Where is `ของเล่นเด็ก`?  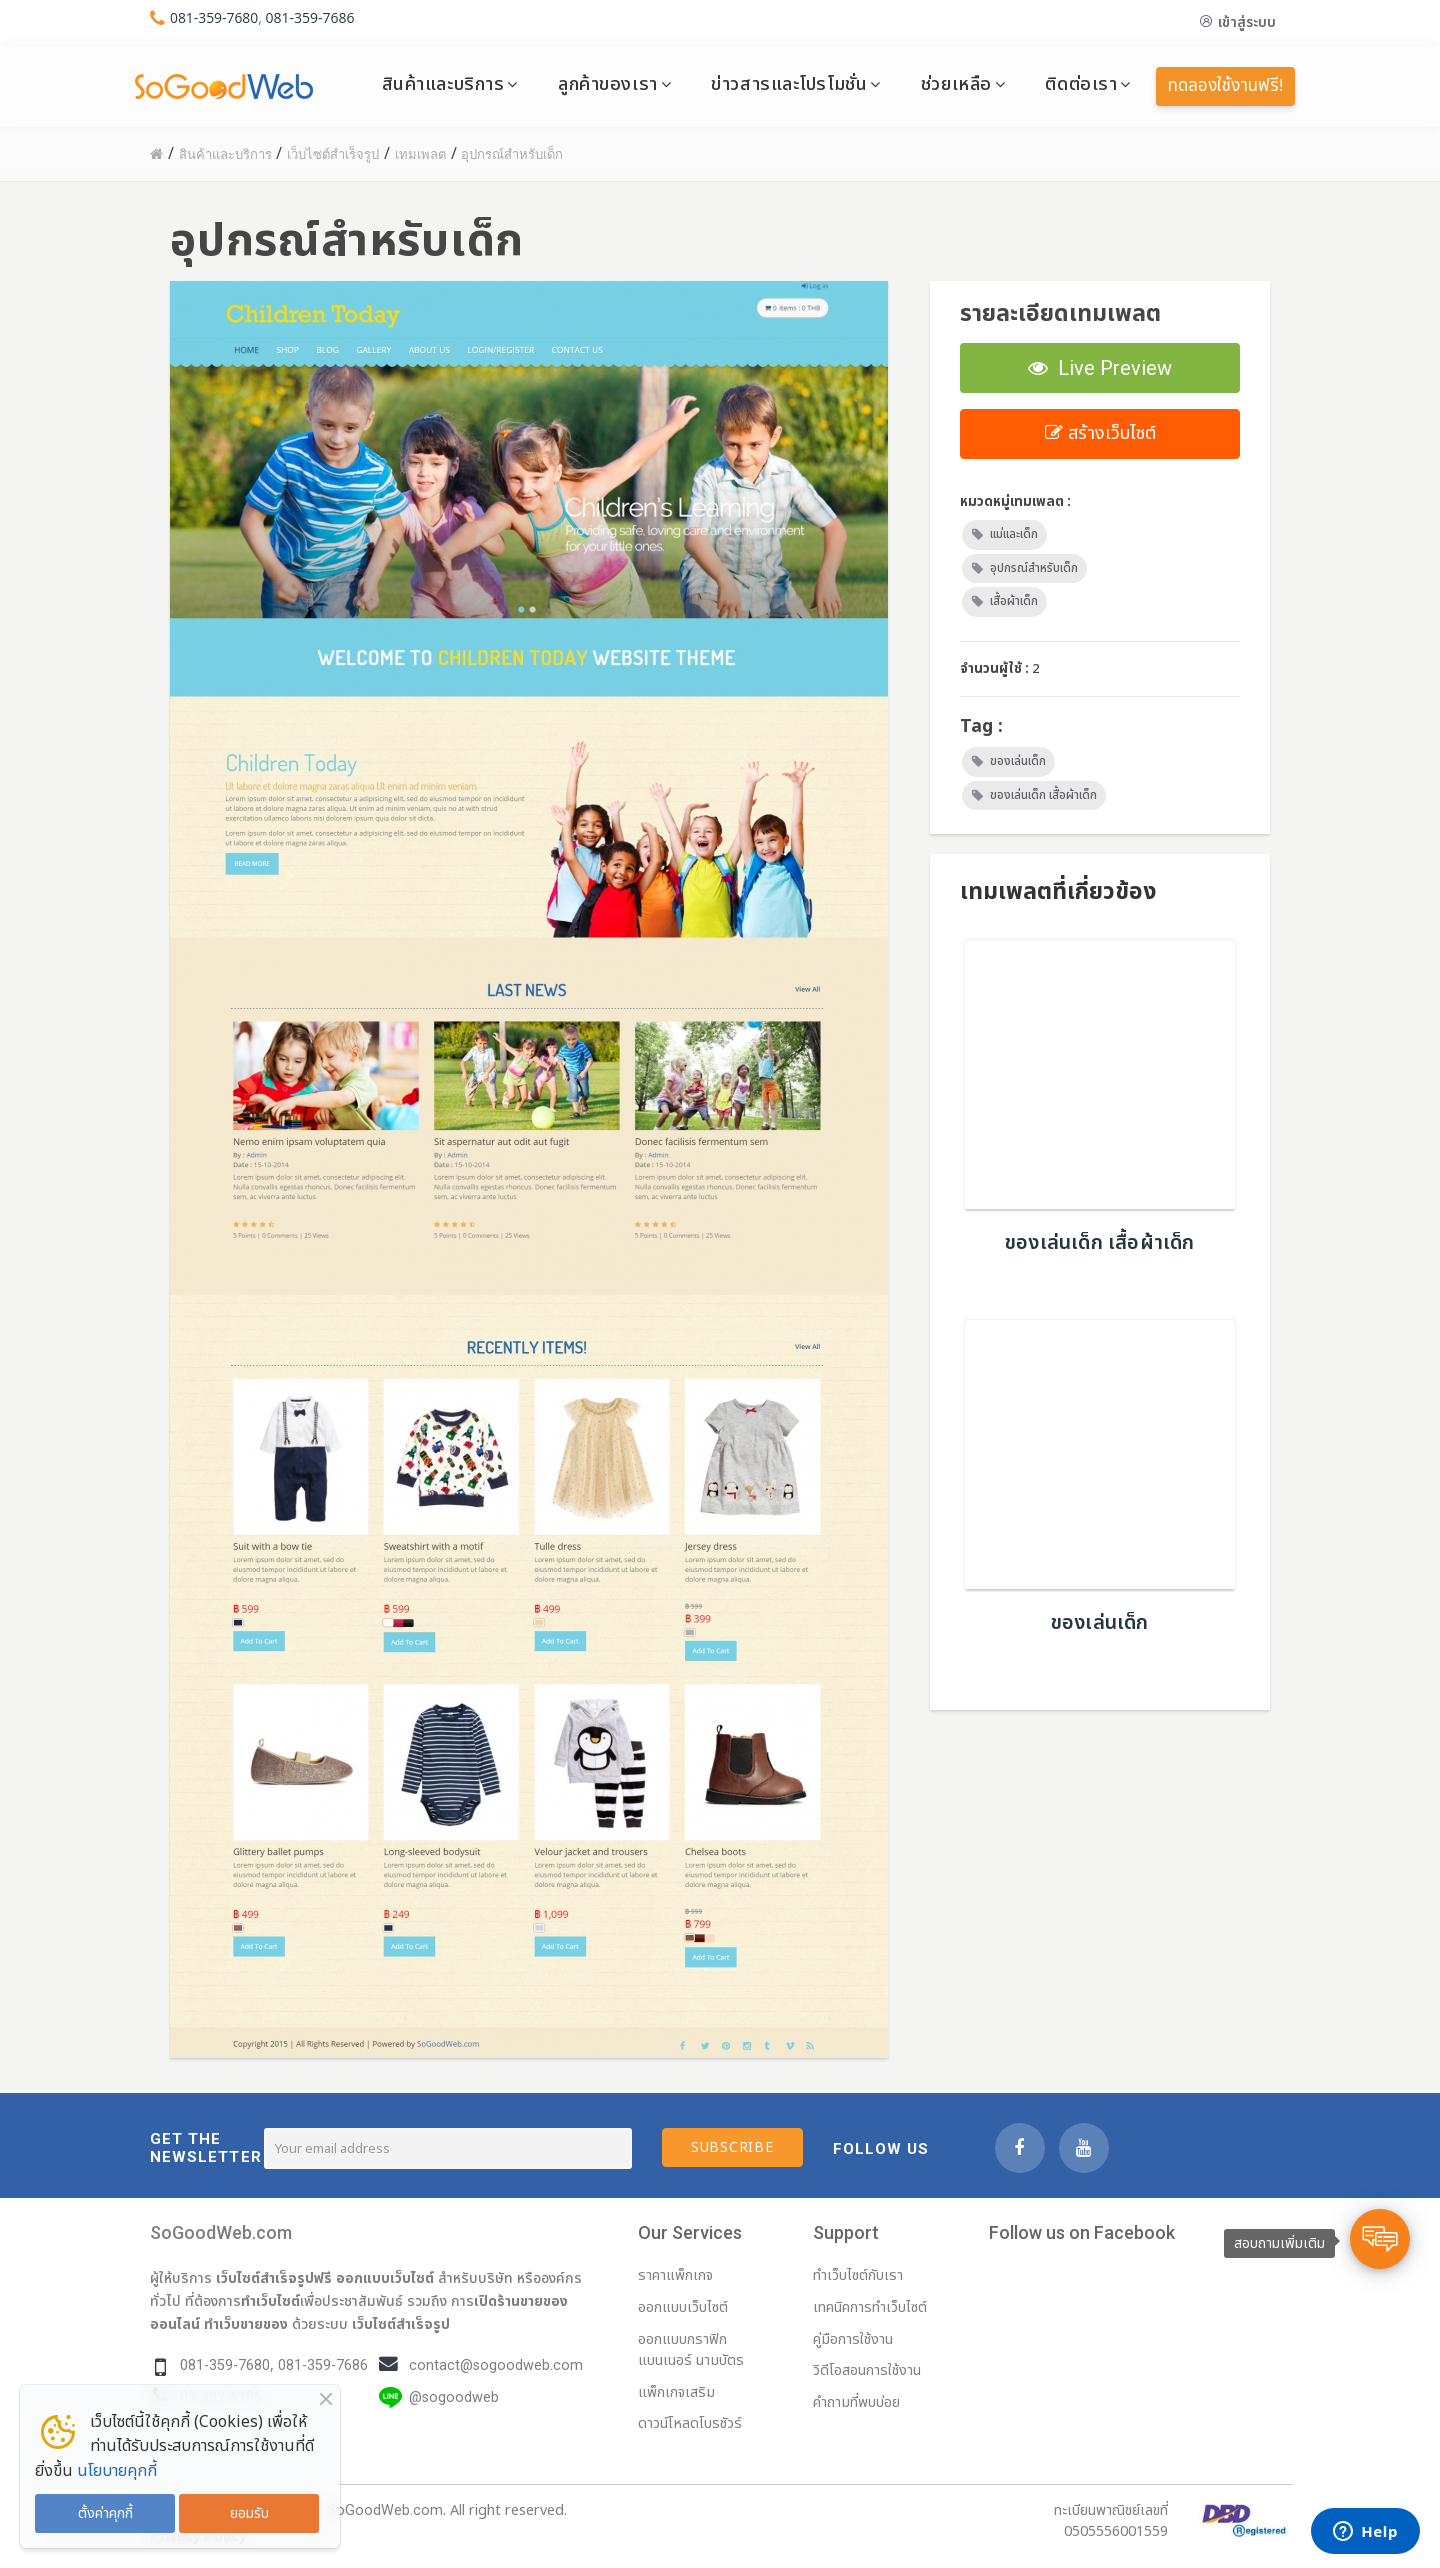 ของเล่นเด็ก is located at coordinates (1018, 761).